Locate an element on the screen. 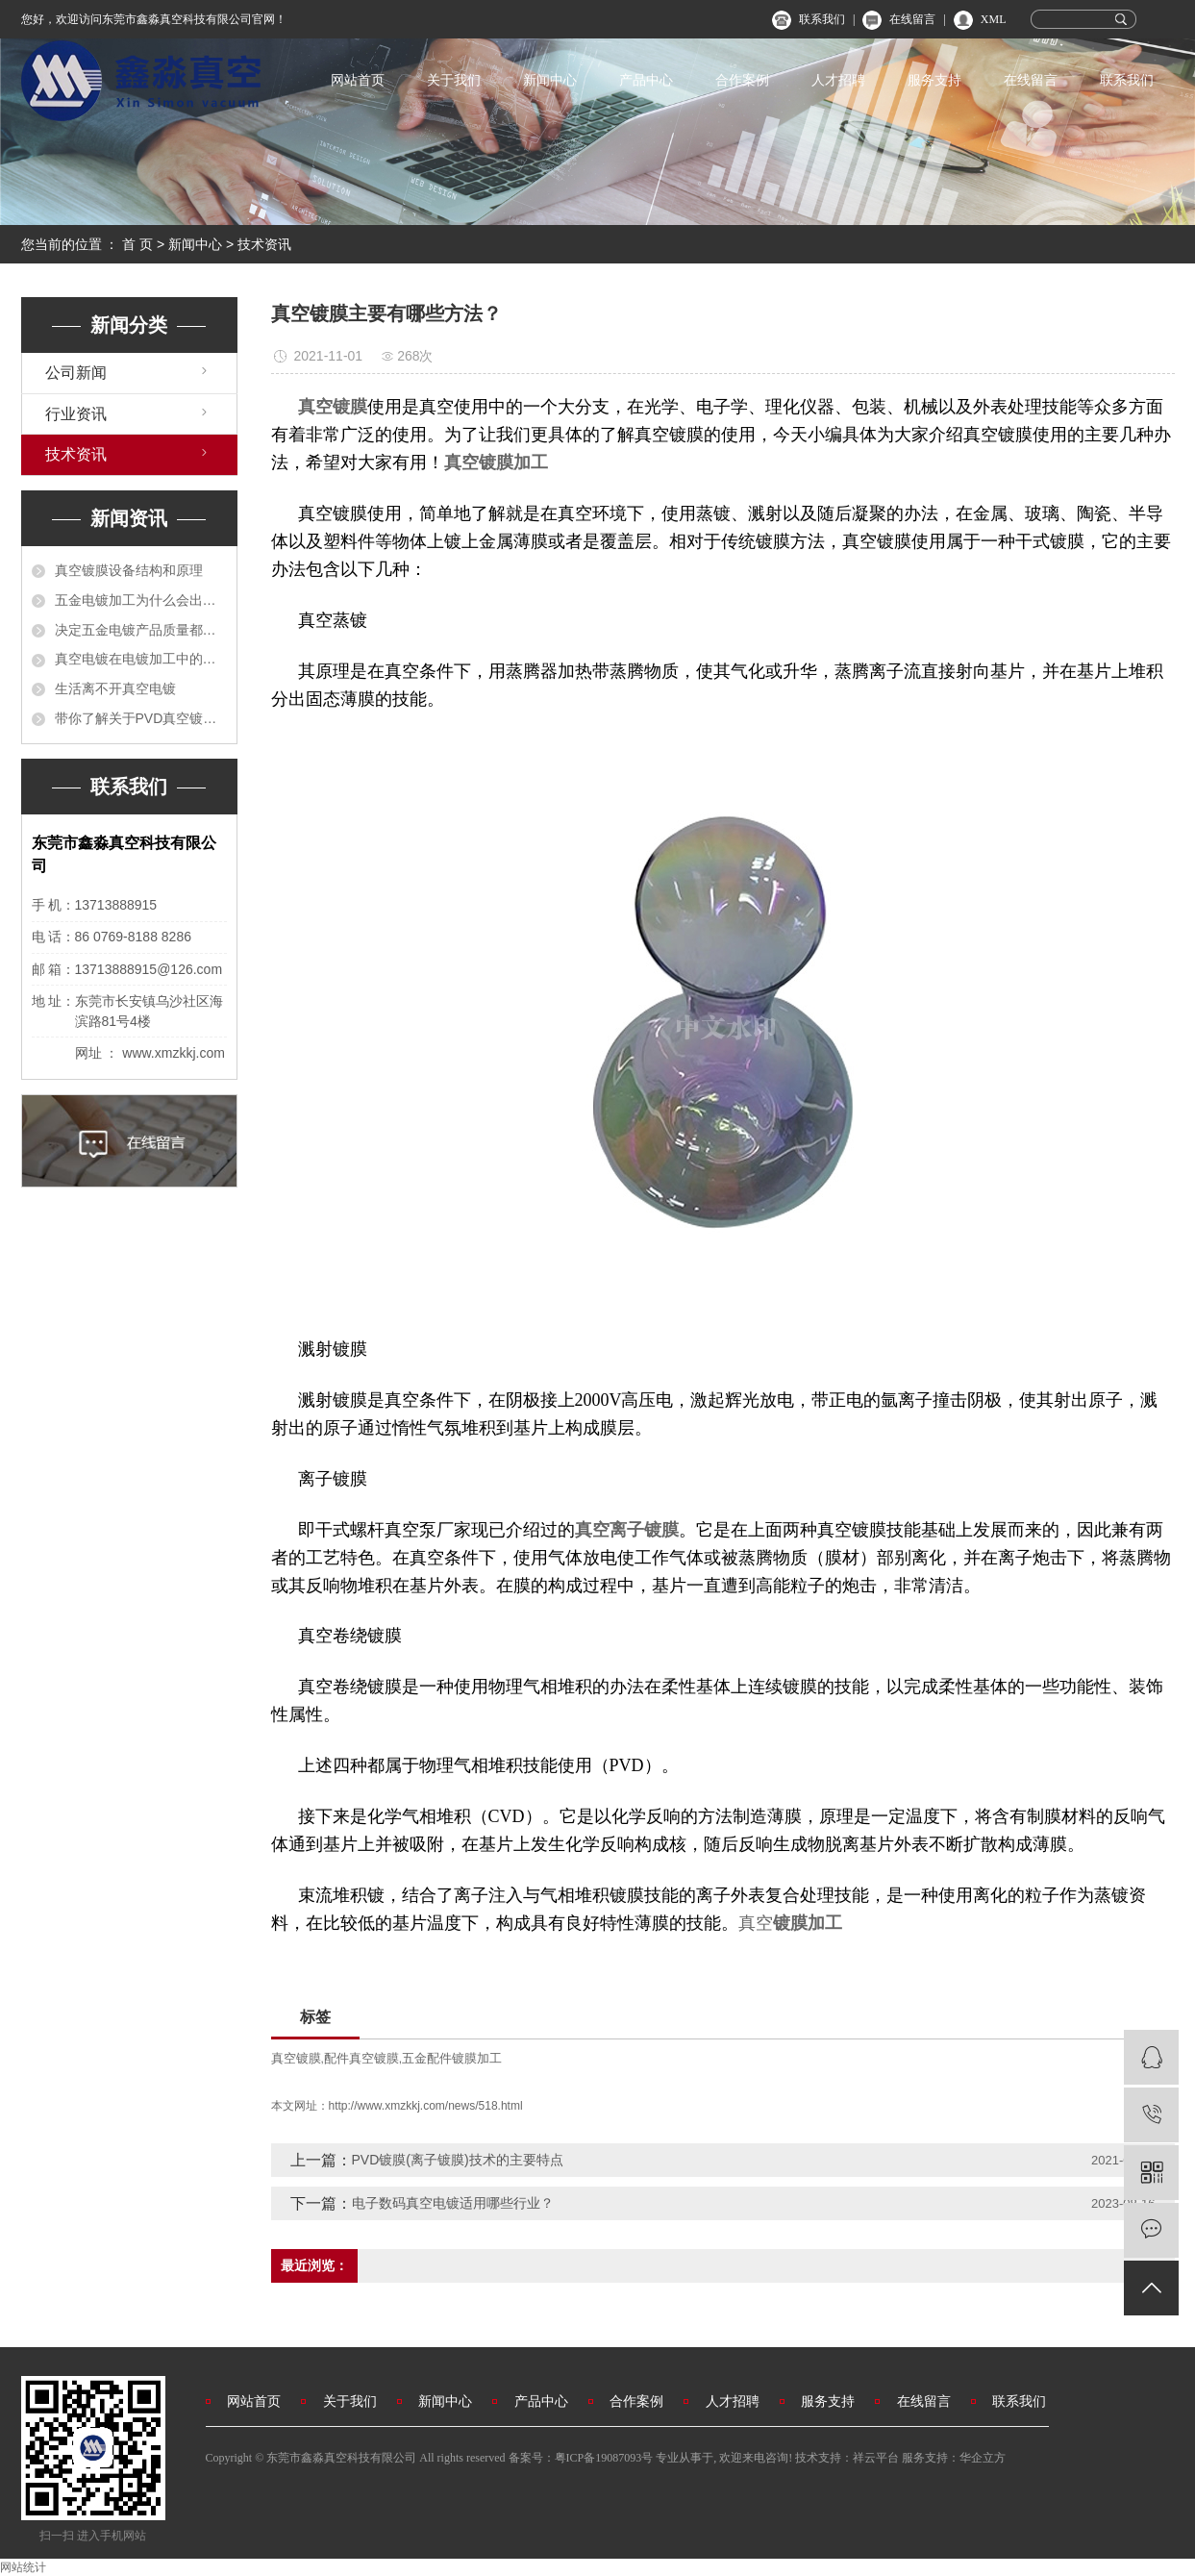  技术资讯 is located at coordinates (264, 244).